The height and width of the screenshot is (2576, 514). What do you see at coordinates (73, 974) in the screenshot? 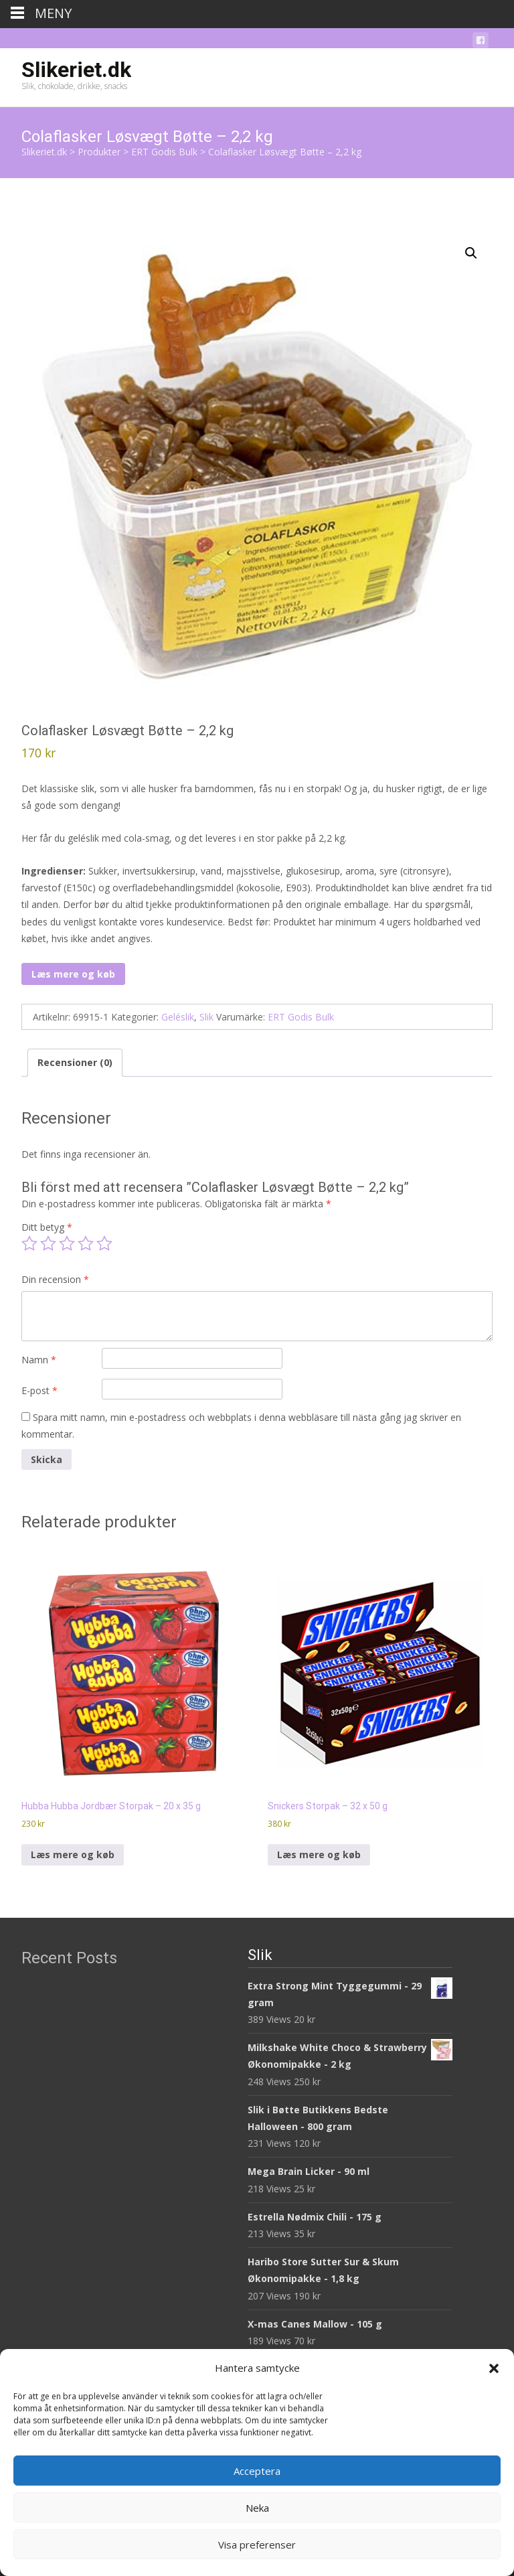
I see `Læs mere og køb` at bounding box center [73, 974].